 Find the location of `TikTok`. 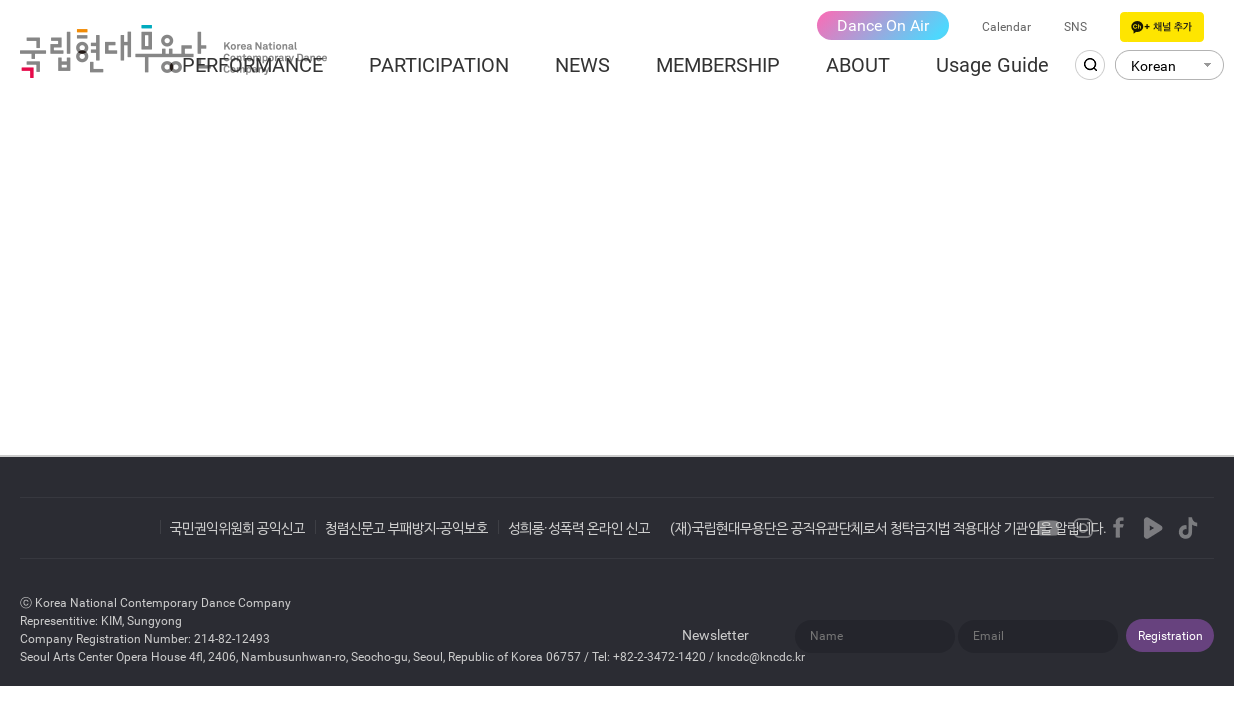

TikTok is located at coordinates (1188, 528).